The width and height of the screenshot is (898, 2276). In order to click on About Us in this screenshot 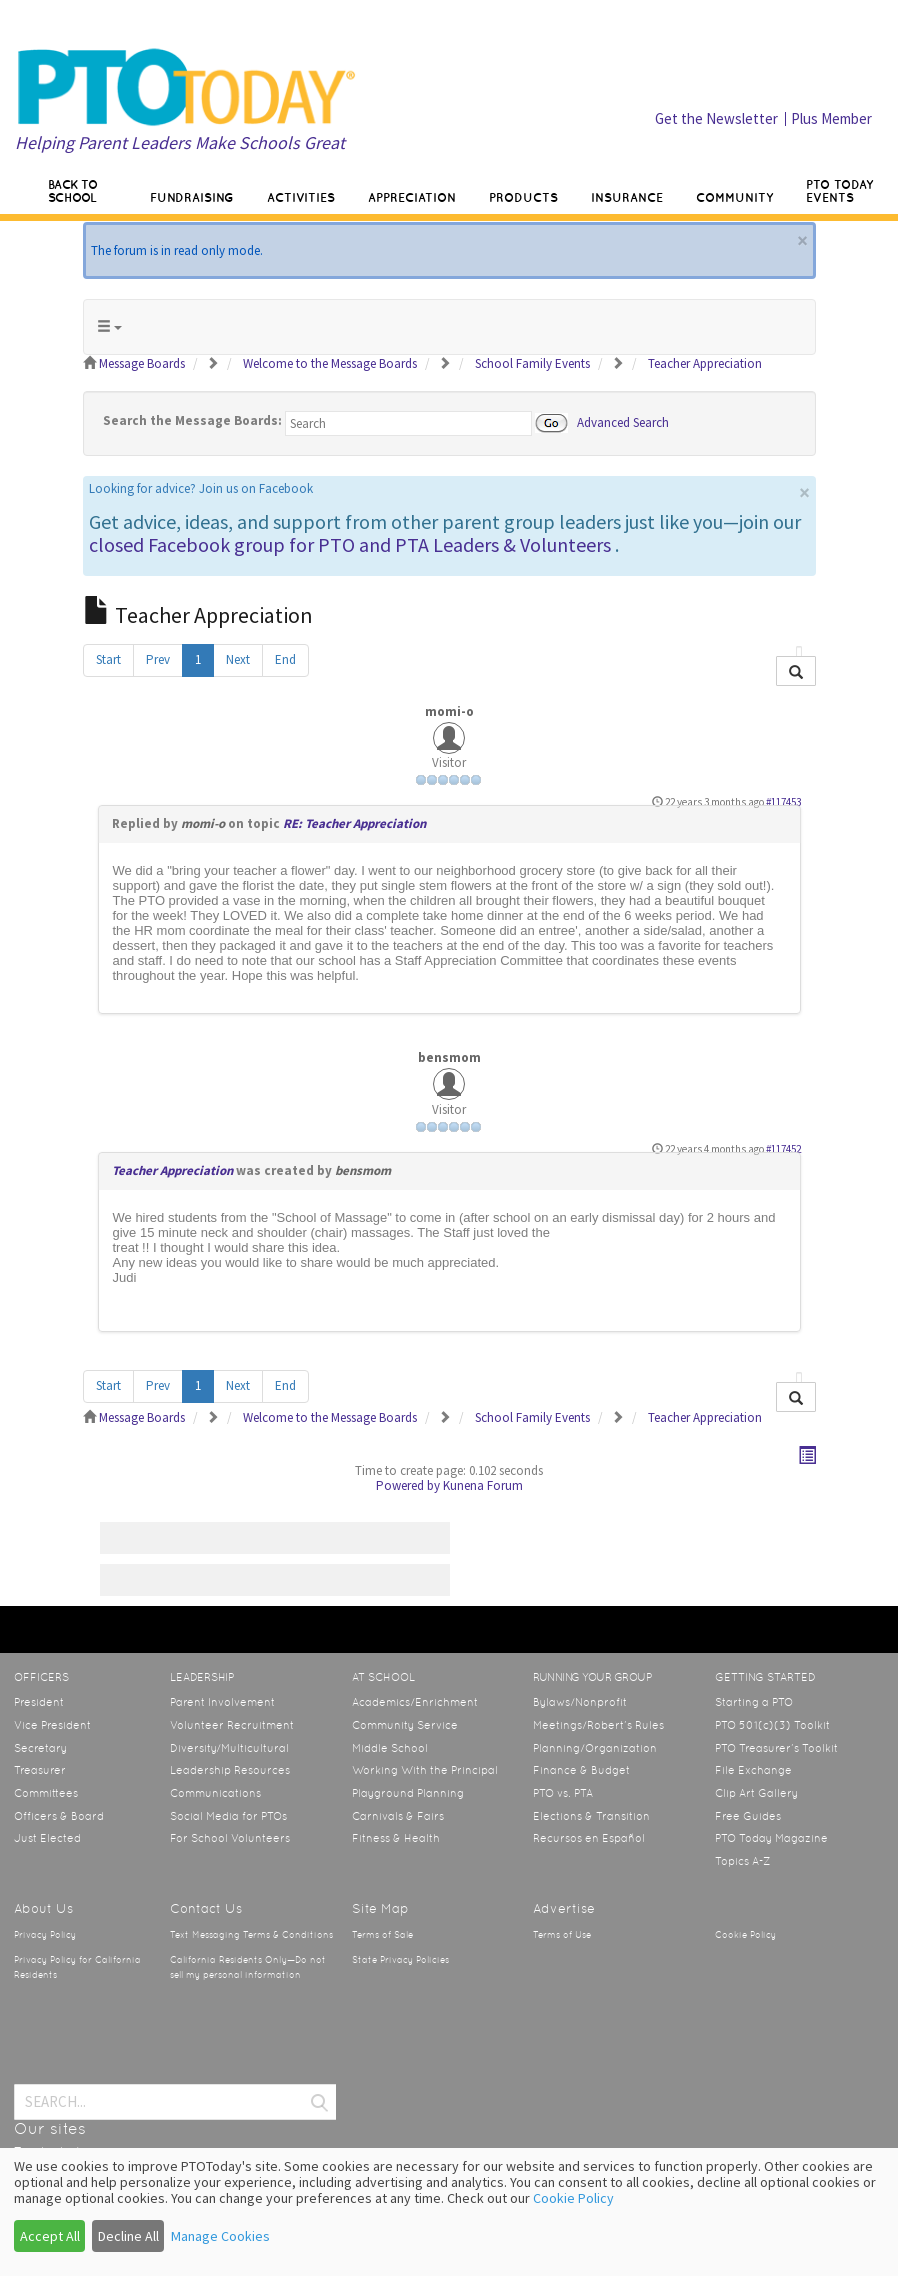, I will do `click(43, 1908)`.